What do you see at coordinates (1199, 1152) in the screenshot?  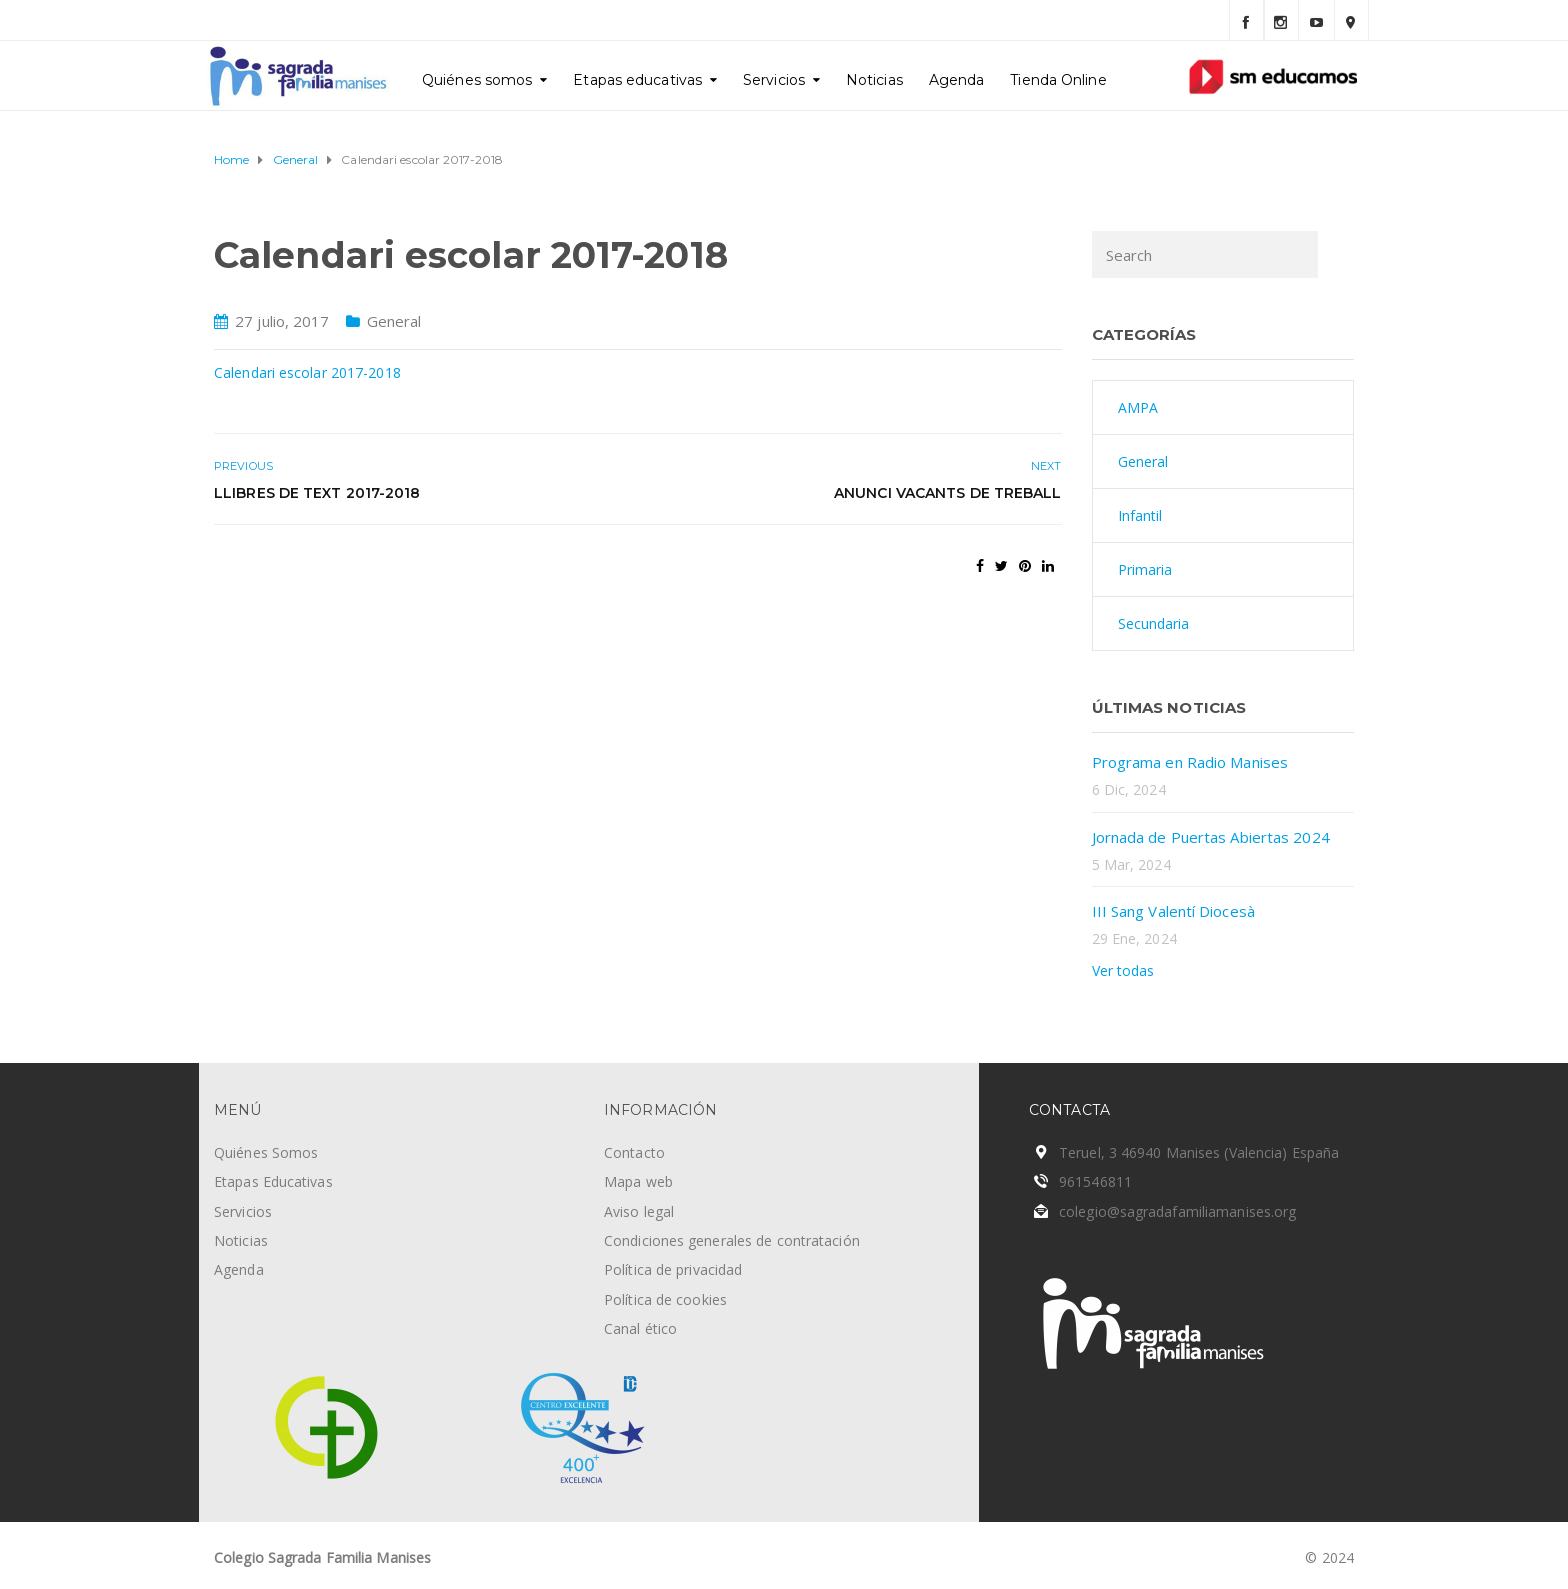 I see `Teruel, 3 46940 Manises (Valencia) España` at bounding box center [1199, 1152].